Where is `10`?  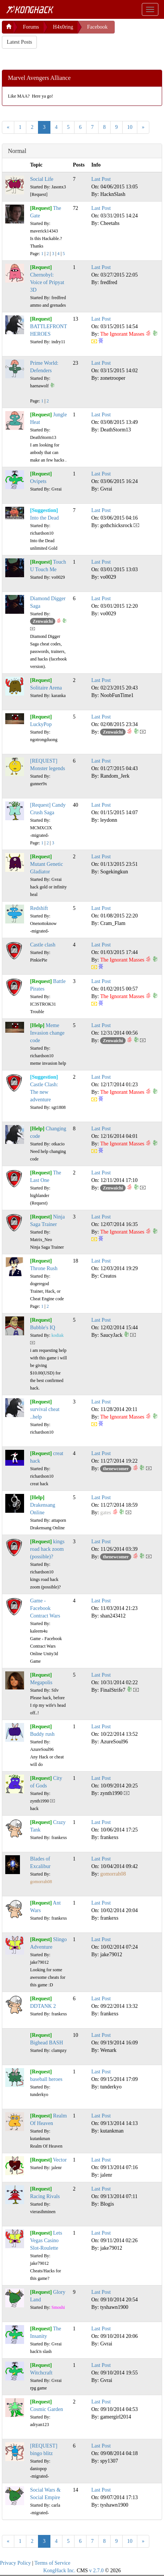
10 is located at coordinates (129, 127).